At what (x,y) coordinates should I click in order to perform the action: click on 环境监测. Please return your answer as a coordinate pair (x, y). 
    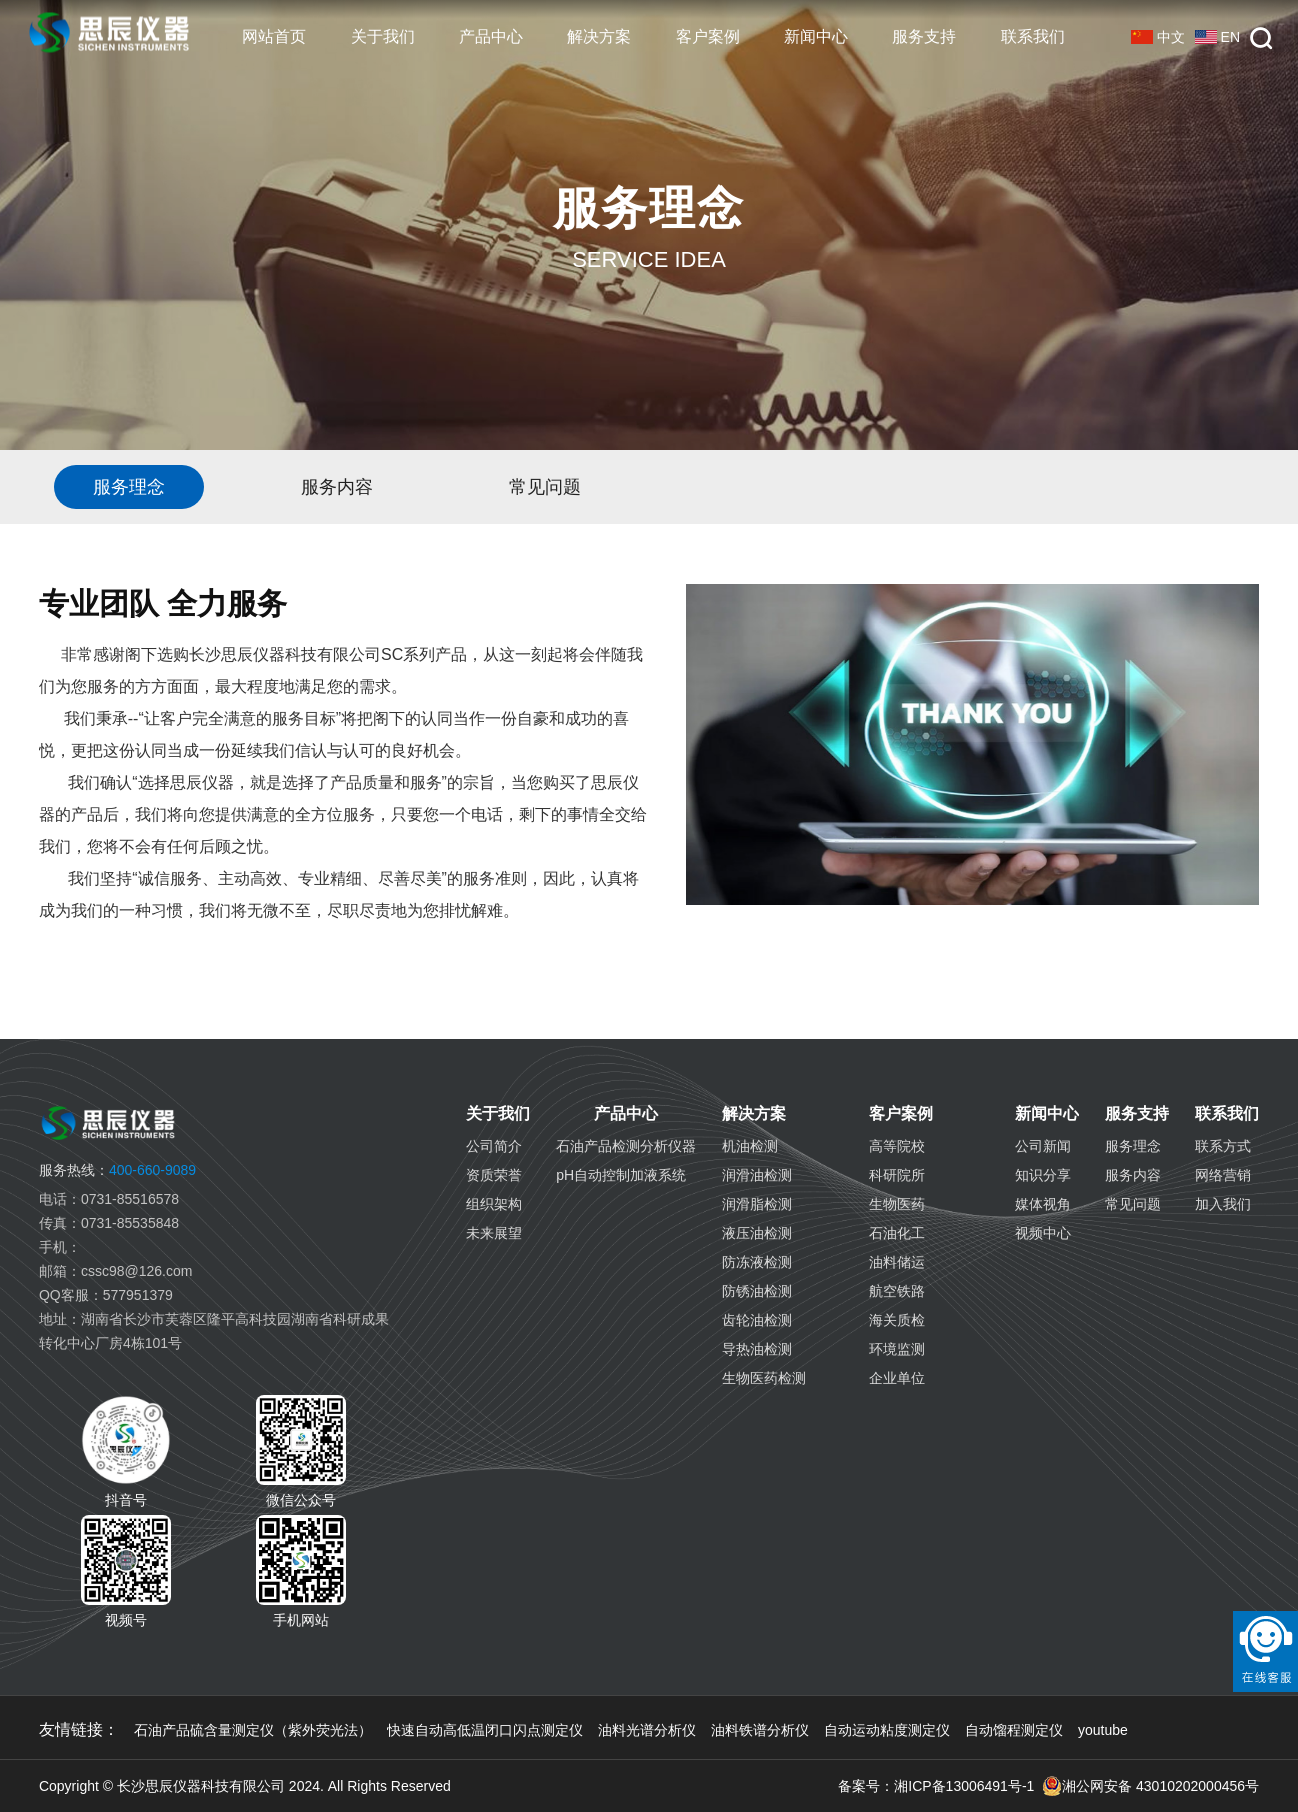
    Looking at the image, I should click on (897, 1349).